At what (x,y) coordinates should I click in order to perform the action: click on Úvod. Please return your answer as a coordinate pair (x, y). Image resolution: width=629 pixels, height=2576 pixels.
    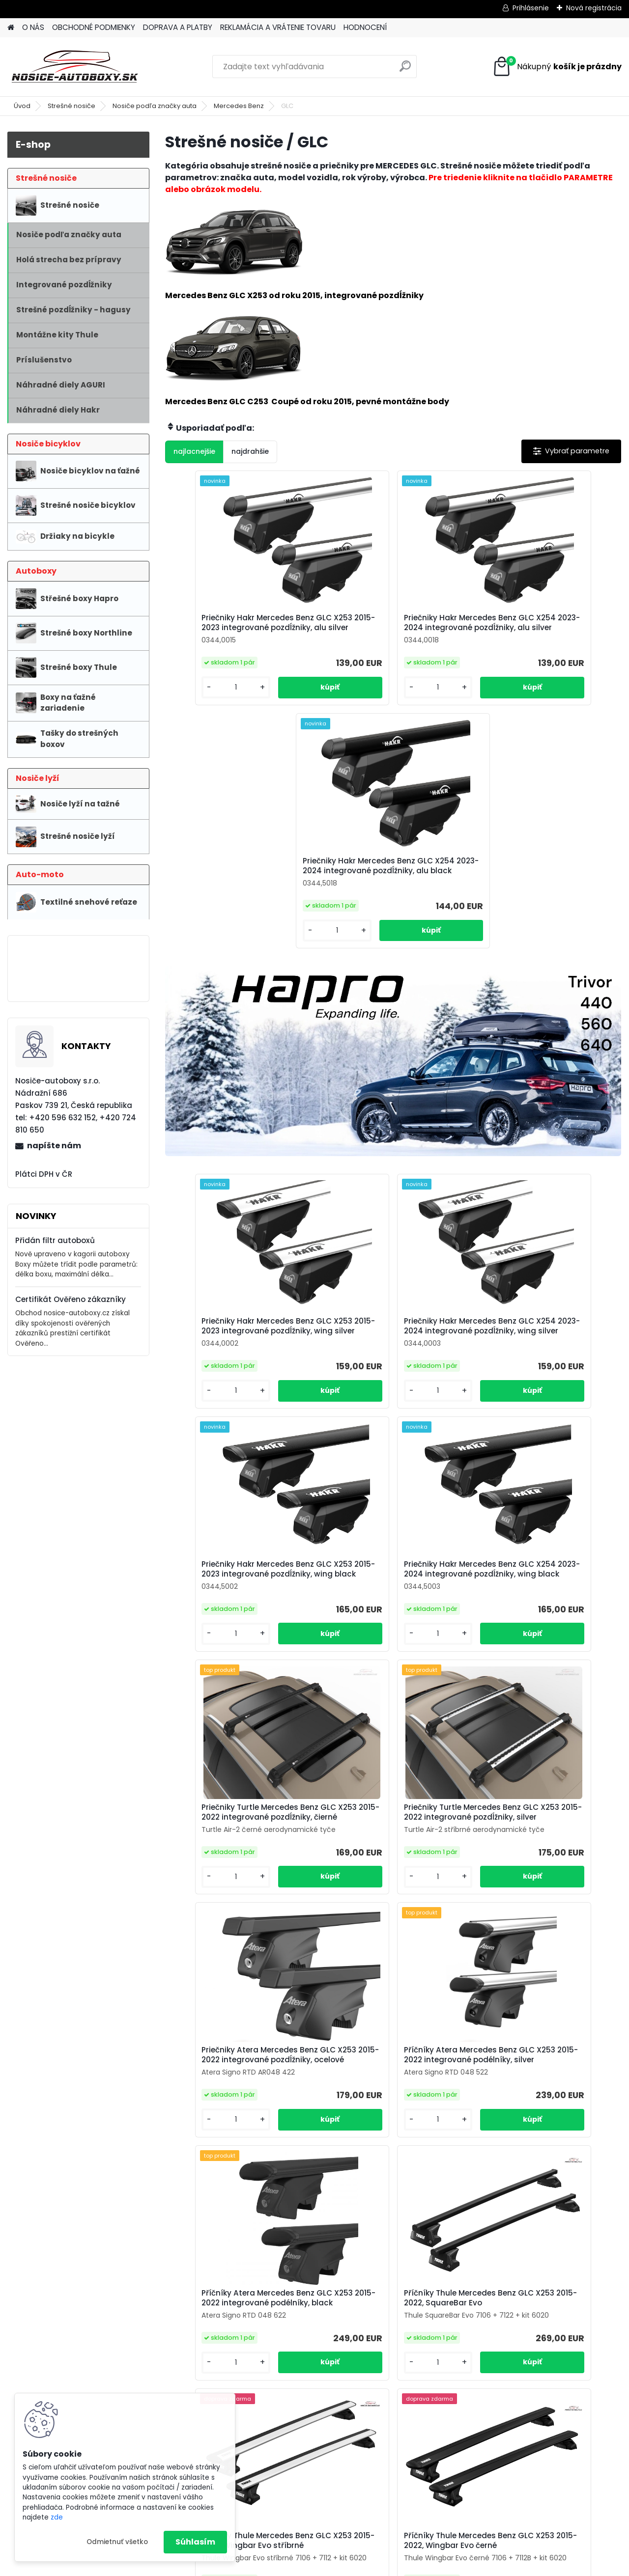
    Looking at the image, I should click on (22, 106).